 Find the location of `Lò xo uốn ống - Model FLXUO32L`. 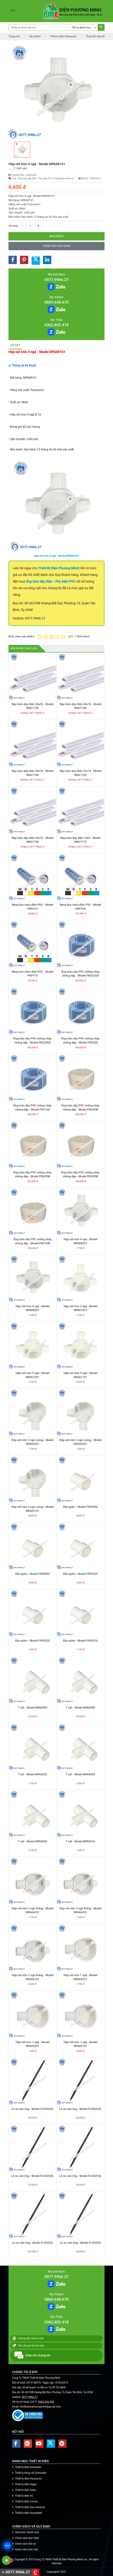

Lò xo uốn ống - Model FLXUO32L is located at coordinates (32, 2109).